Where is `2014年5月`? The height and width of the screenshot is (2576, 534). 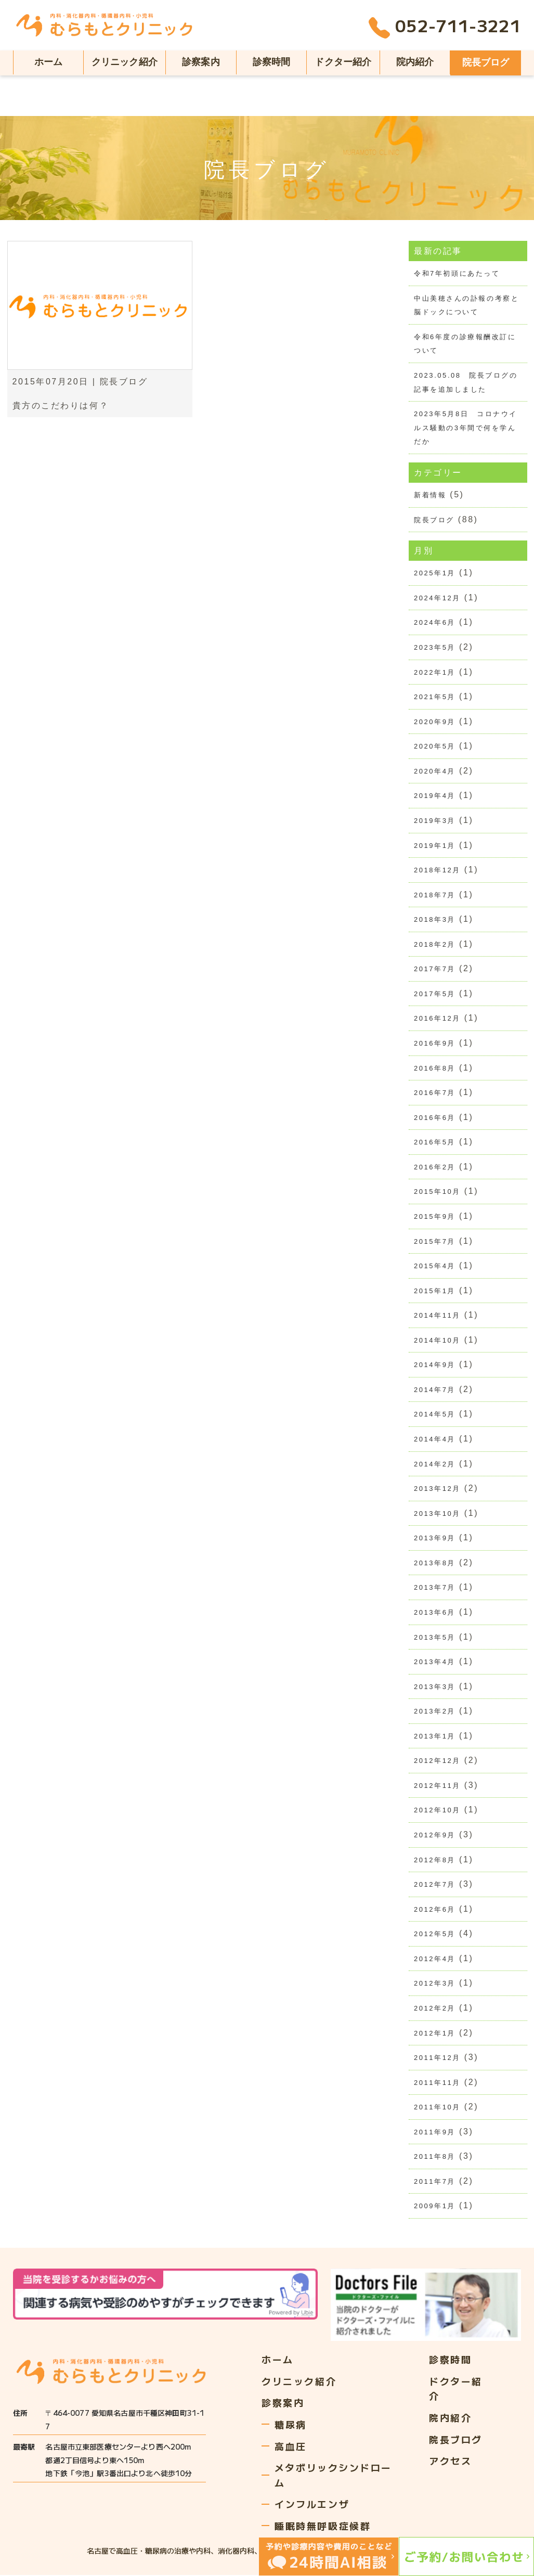 2014年5月 is located at coordinates (434, 1415).